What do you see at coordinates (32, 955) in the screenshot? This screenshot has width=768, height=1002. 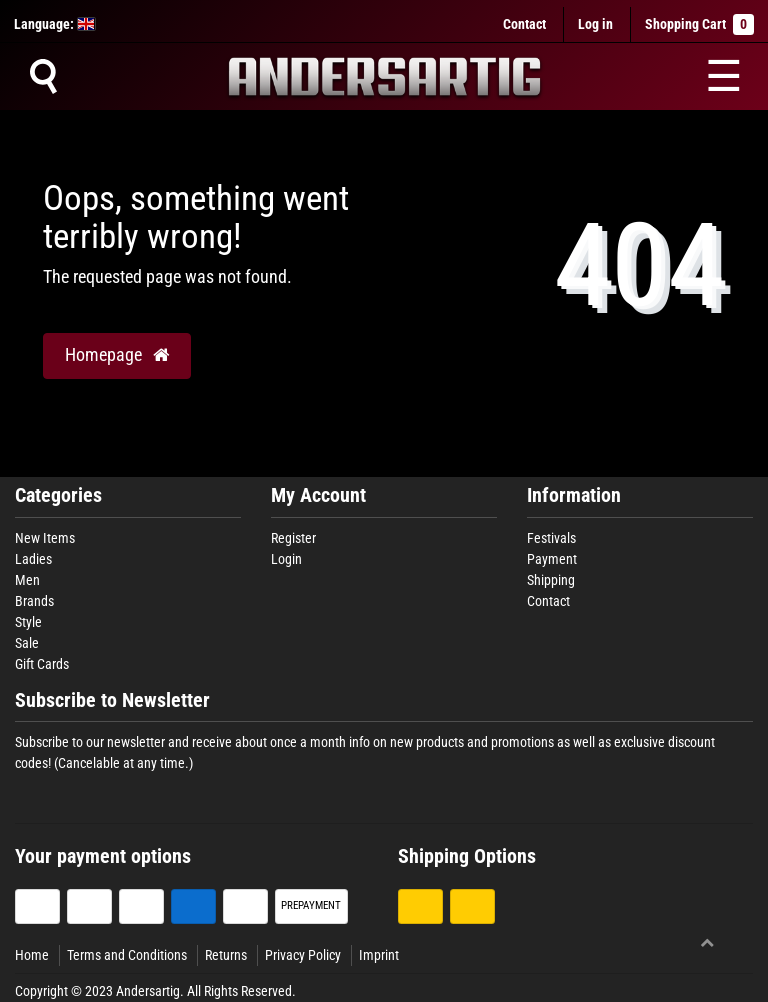 I see `Home` at bounding box center [32, 955].